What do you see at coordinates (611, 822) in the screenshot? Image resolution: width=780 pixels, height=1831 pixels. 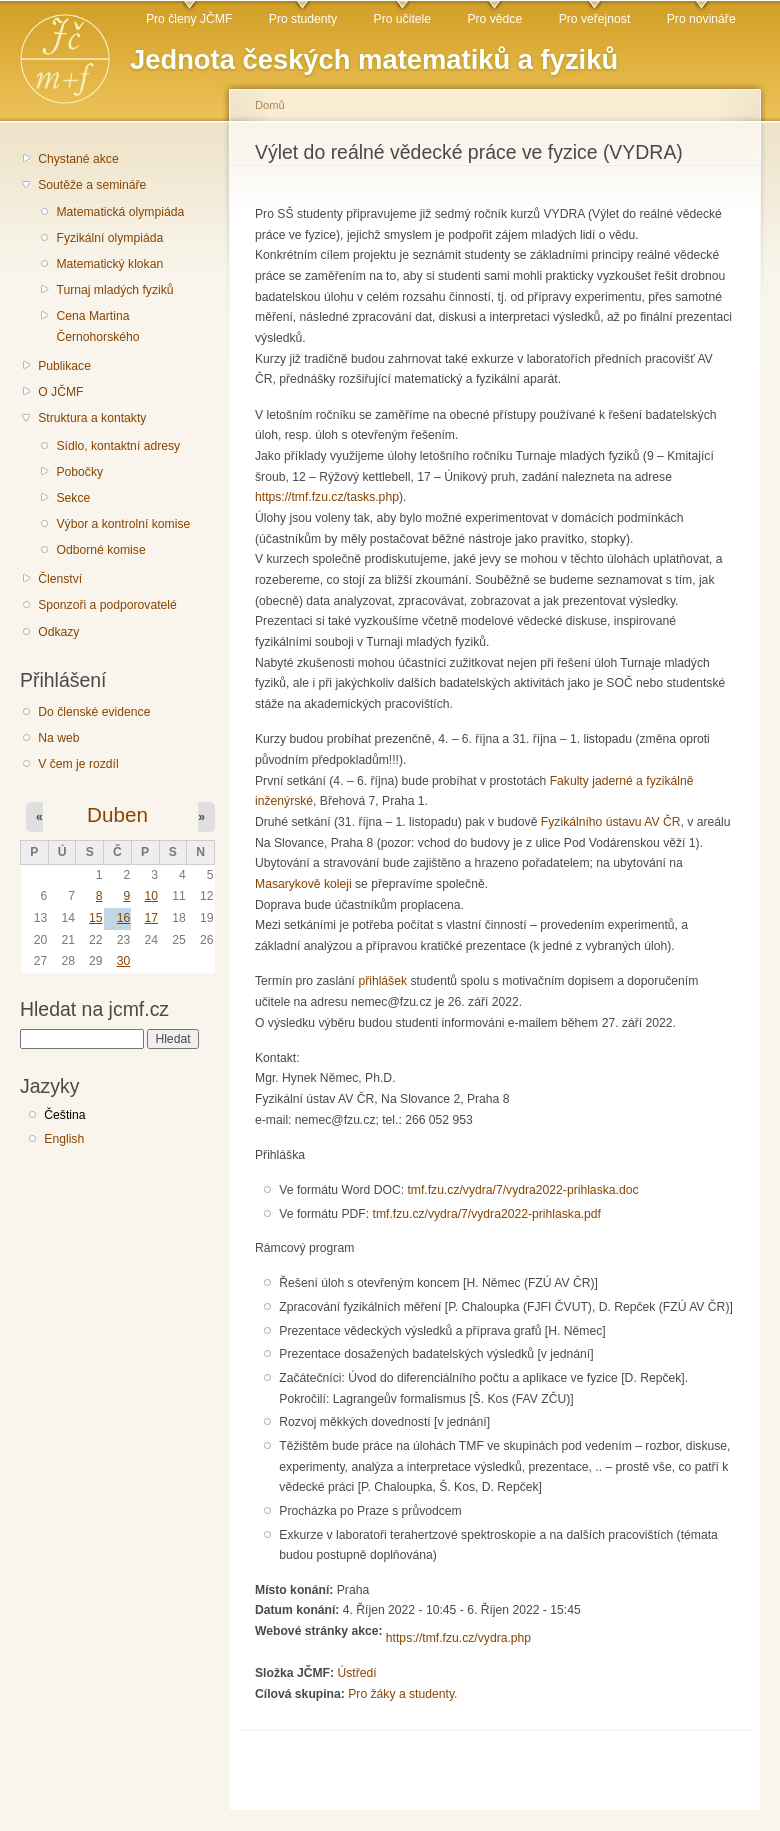 I see `Fyzikálního ústavu AV ČR` at bounding box center [611, 822].